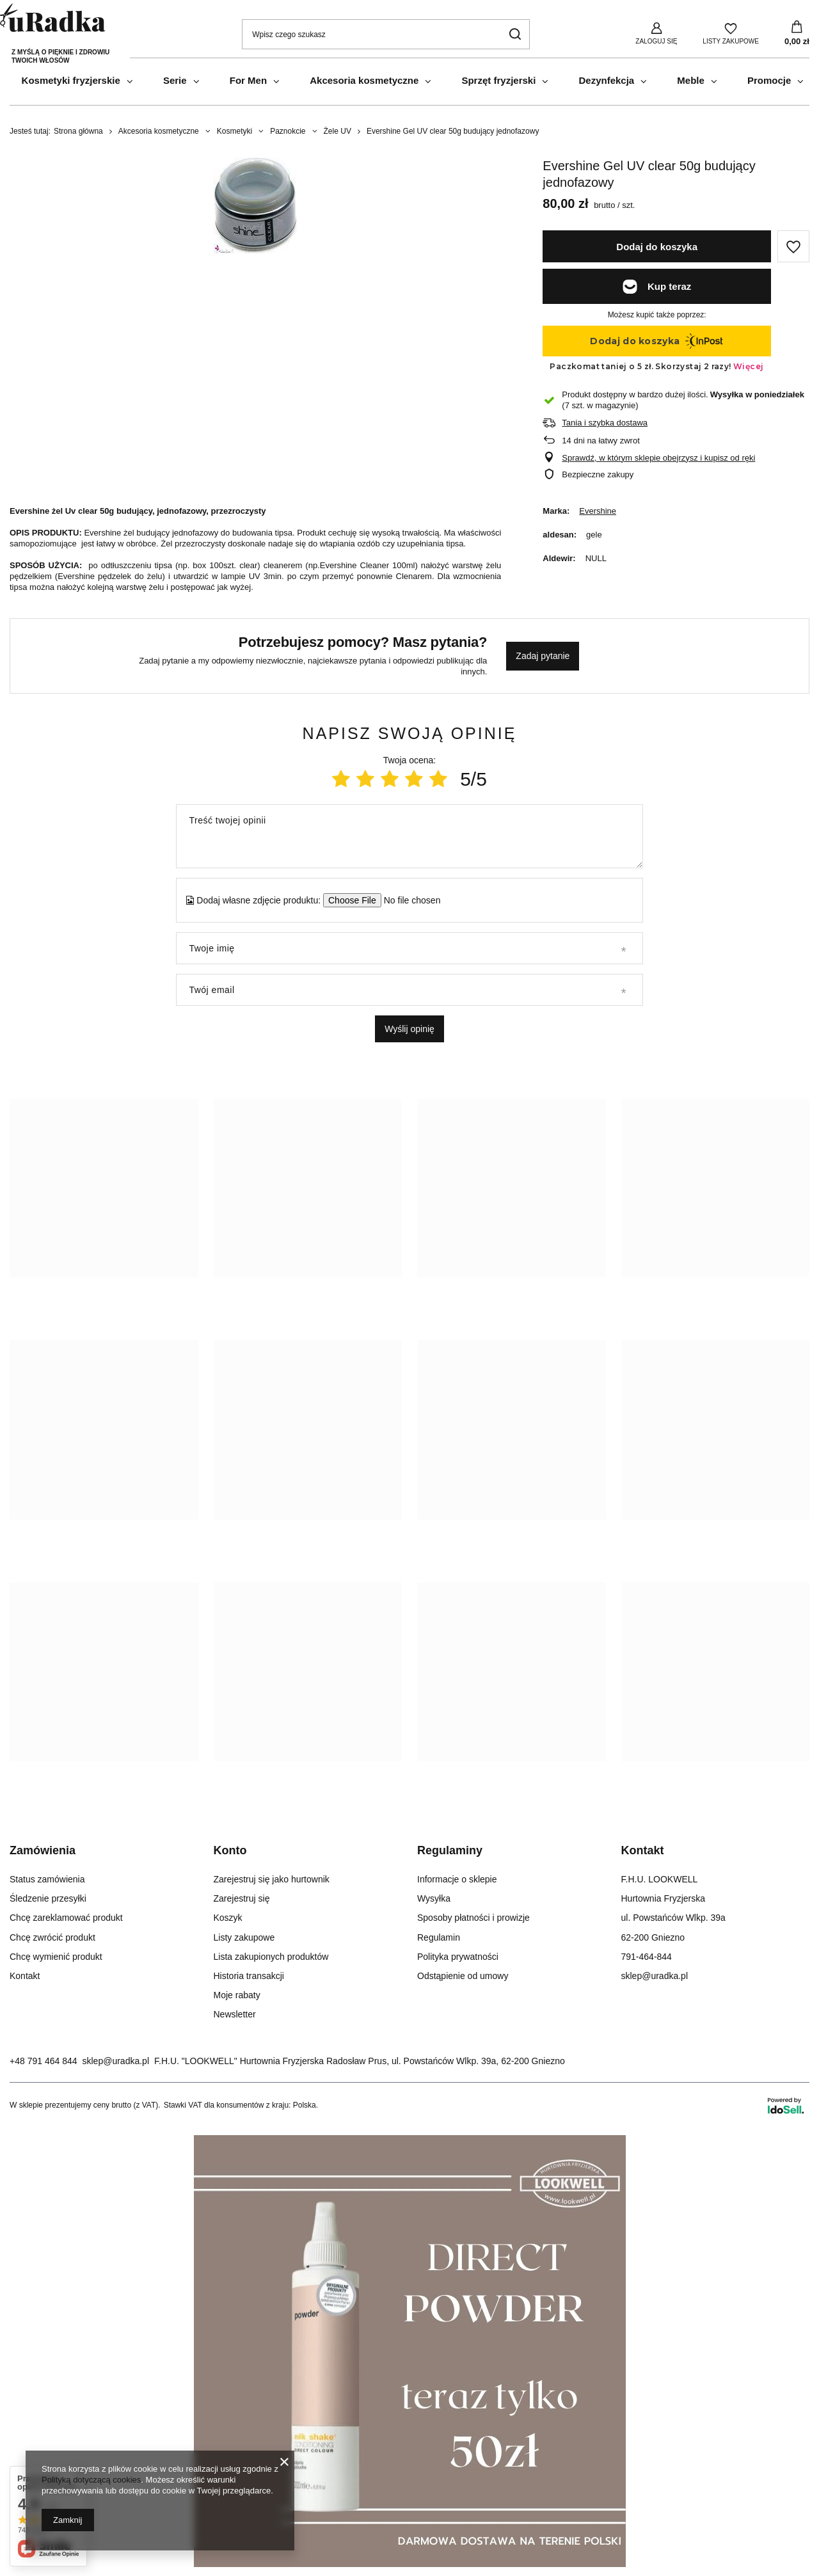  What do you see at coordinates (78, 131) in the screenshot?
I see `Strona główna` at bounding box center [78, 131].